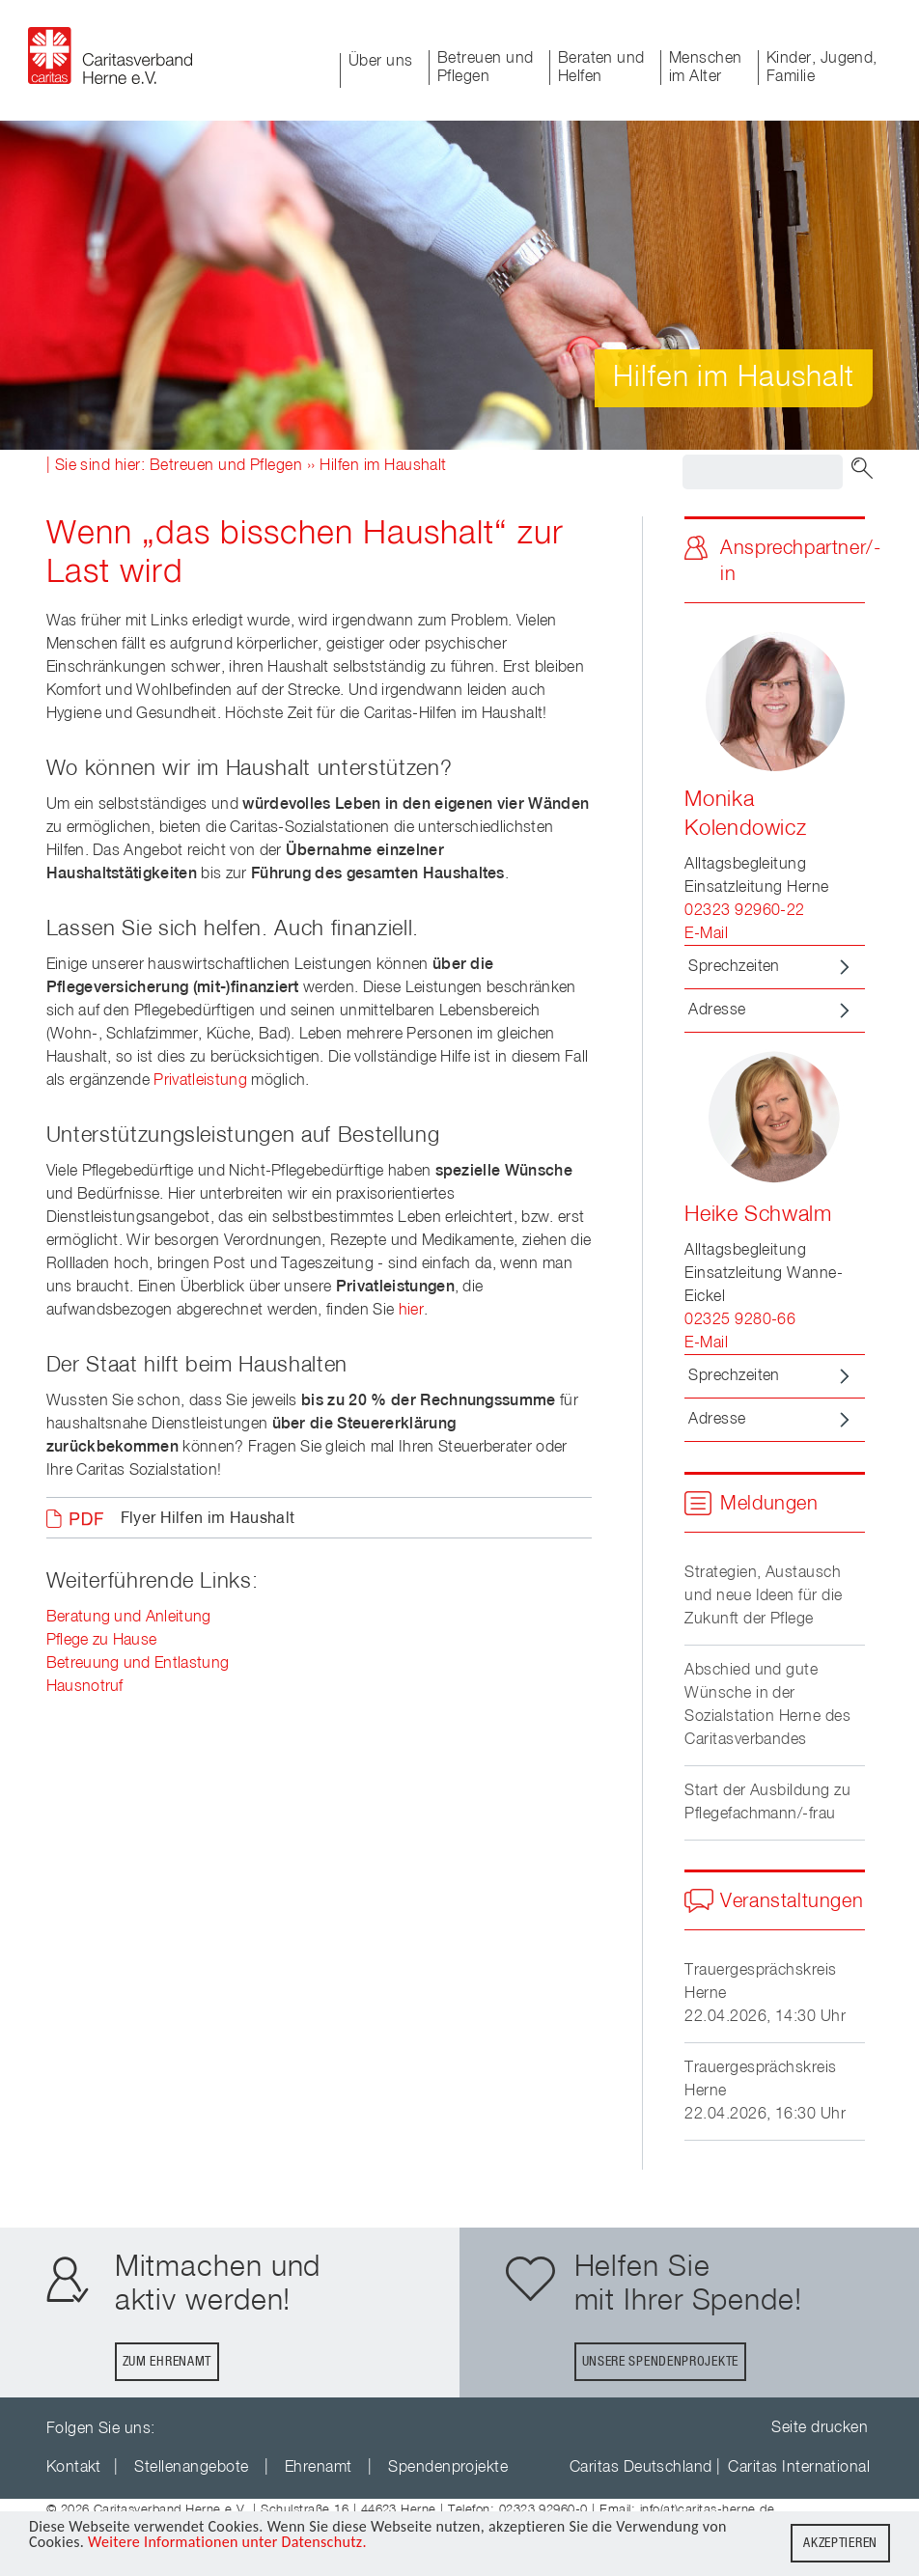 This screenshot has height=2576, width=919. Describe the element at coordinates (448, 2468) in the screenshot. I see `Spendenprojekte` at that location.